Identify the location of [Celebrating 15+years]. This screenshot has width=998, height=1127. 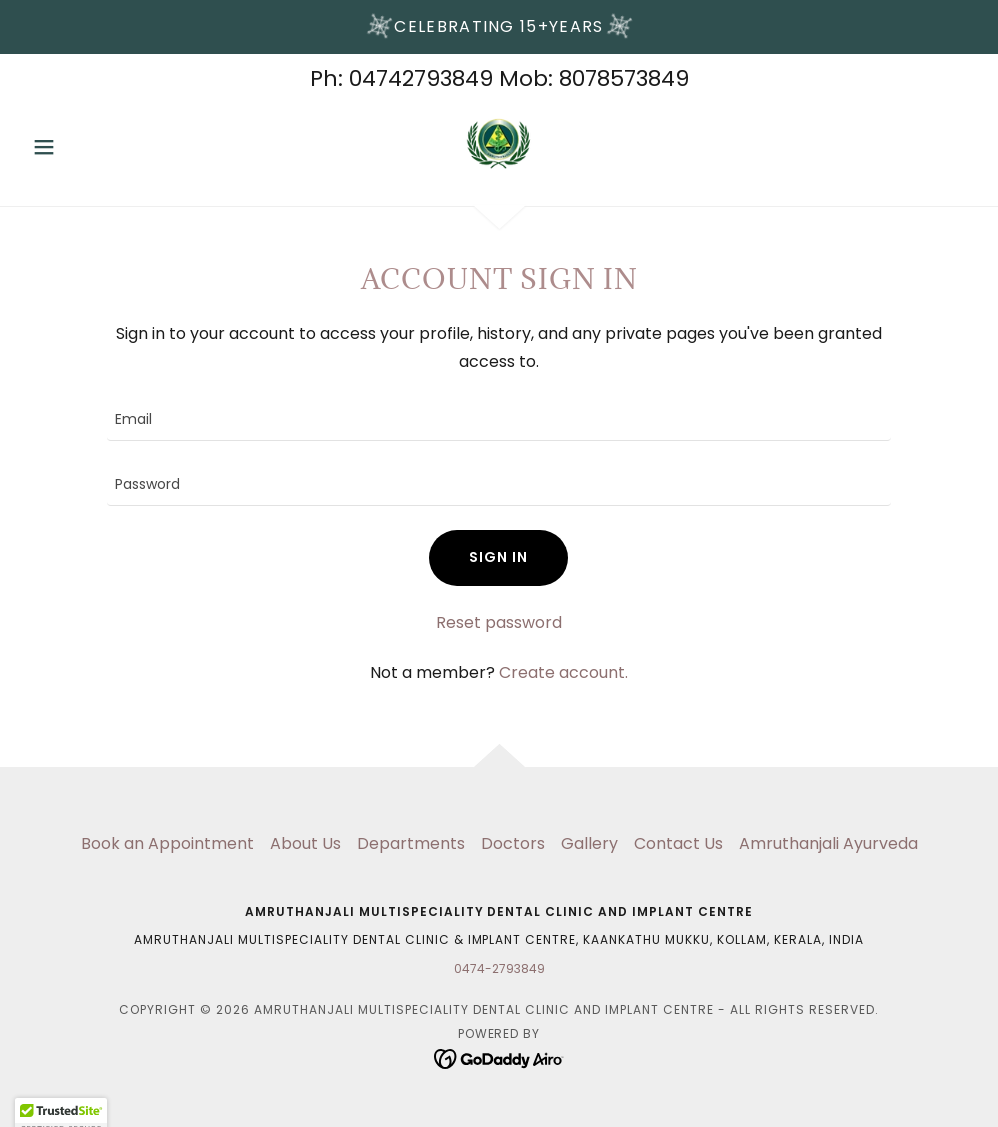
(499, 27).